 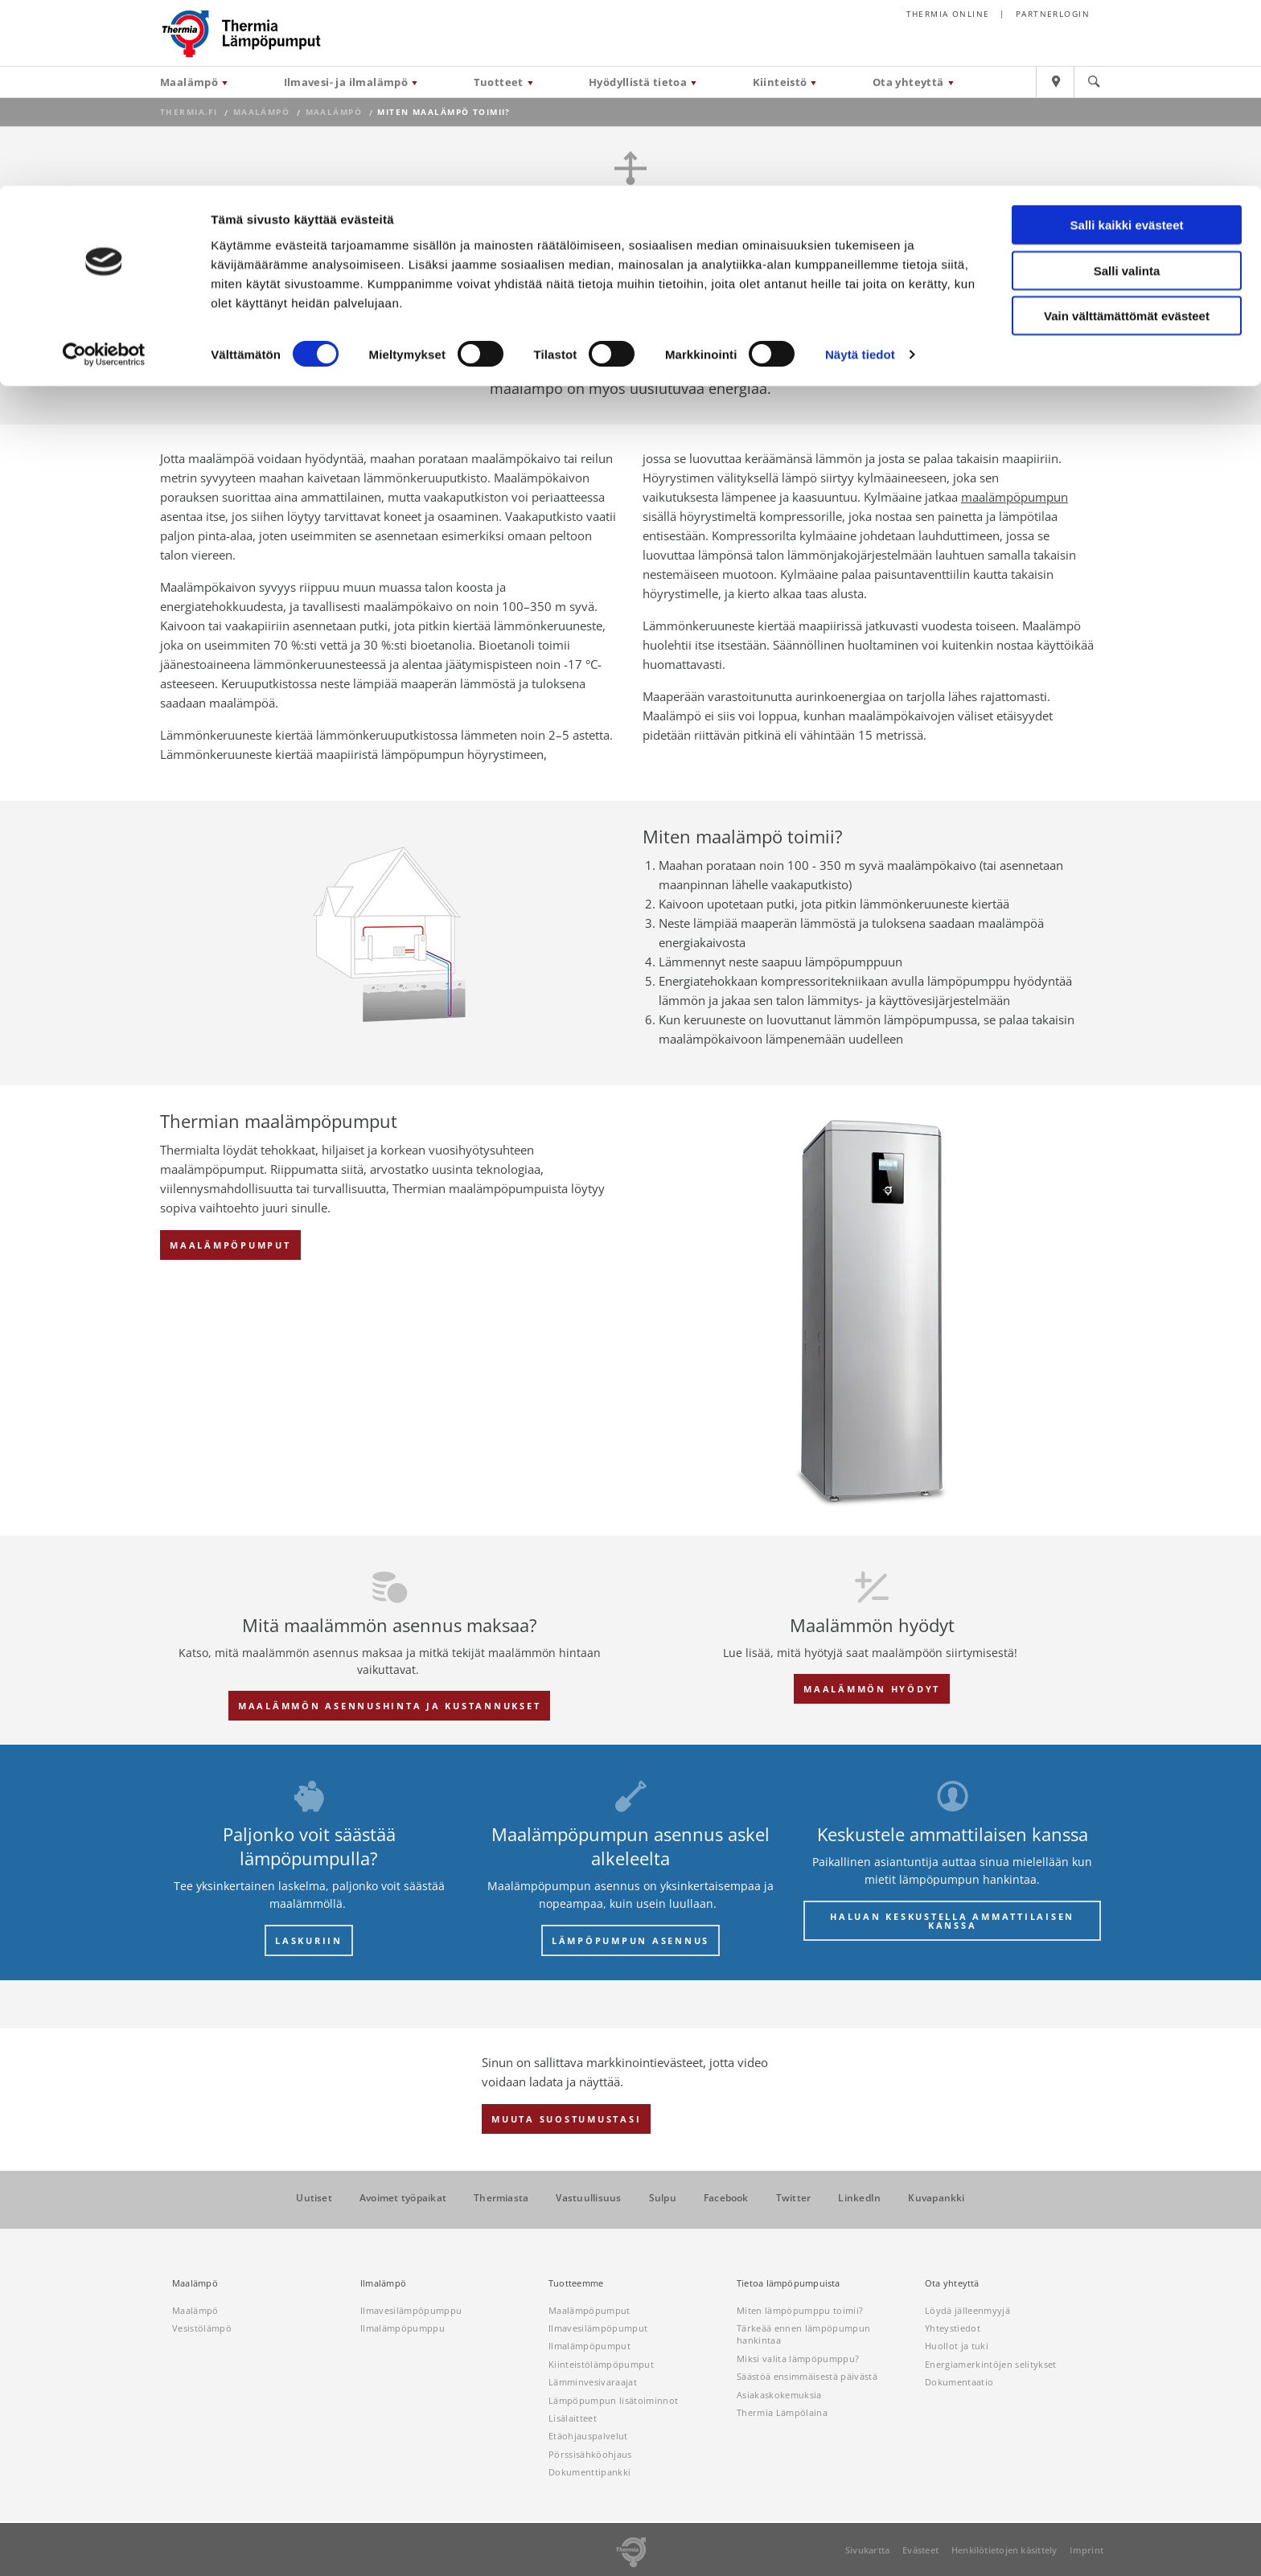 I want to click on Thermiasta, so click(x=501, y=2198).